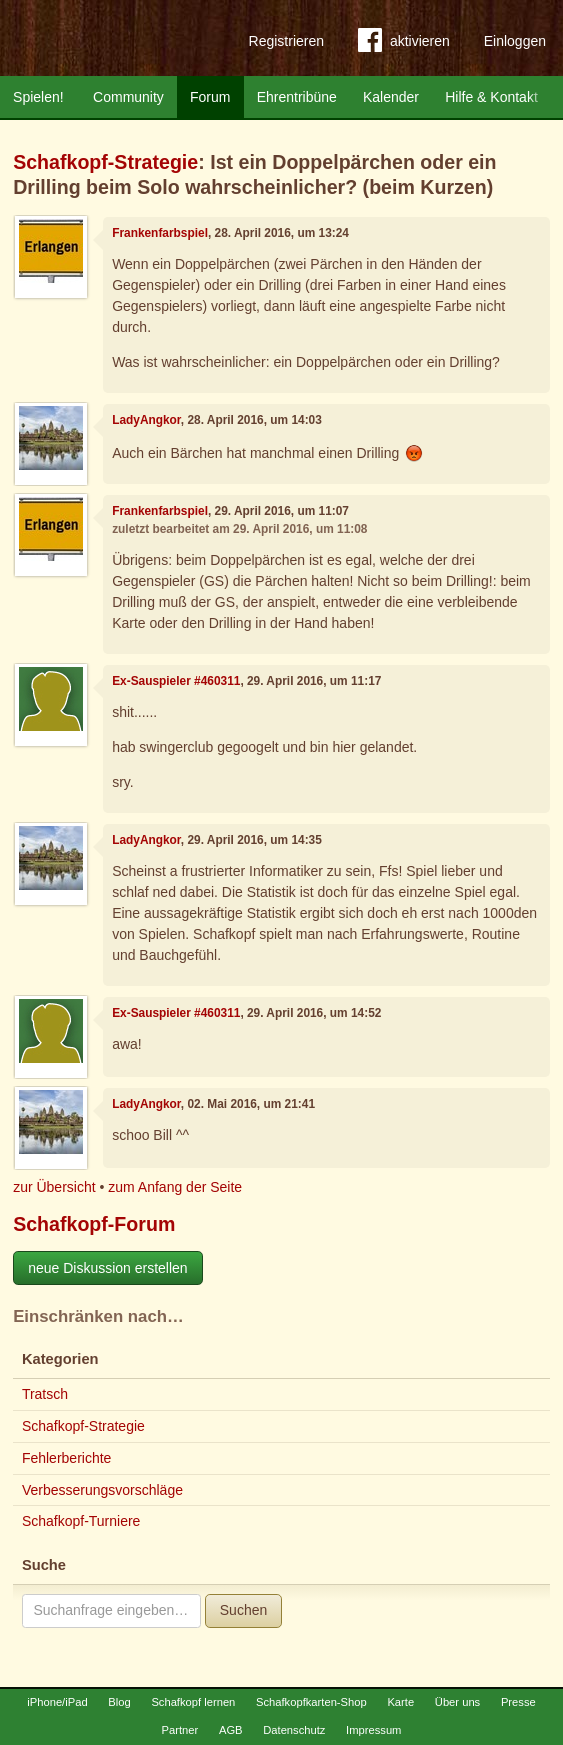 This screenshot has width=563, height=1745. What do you see at coordinates (457, 1702) in the screenshot?
I see `Über uns` at bounding box center [457, 1702].